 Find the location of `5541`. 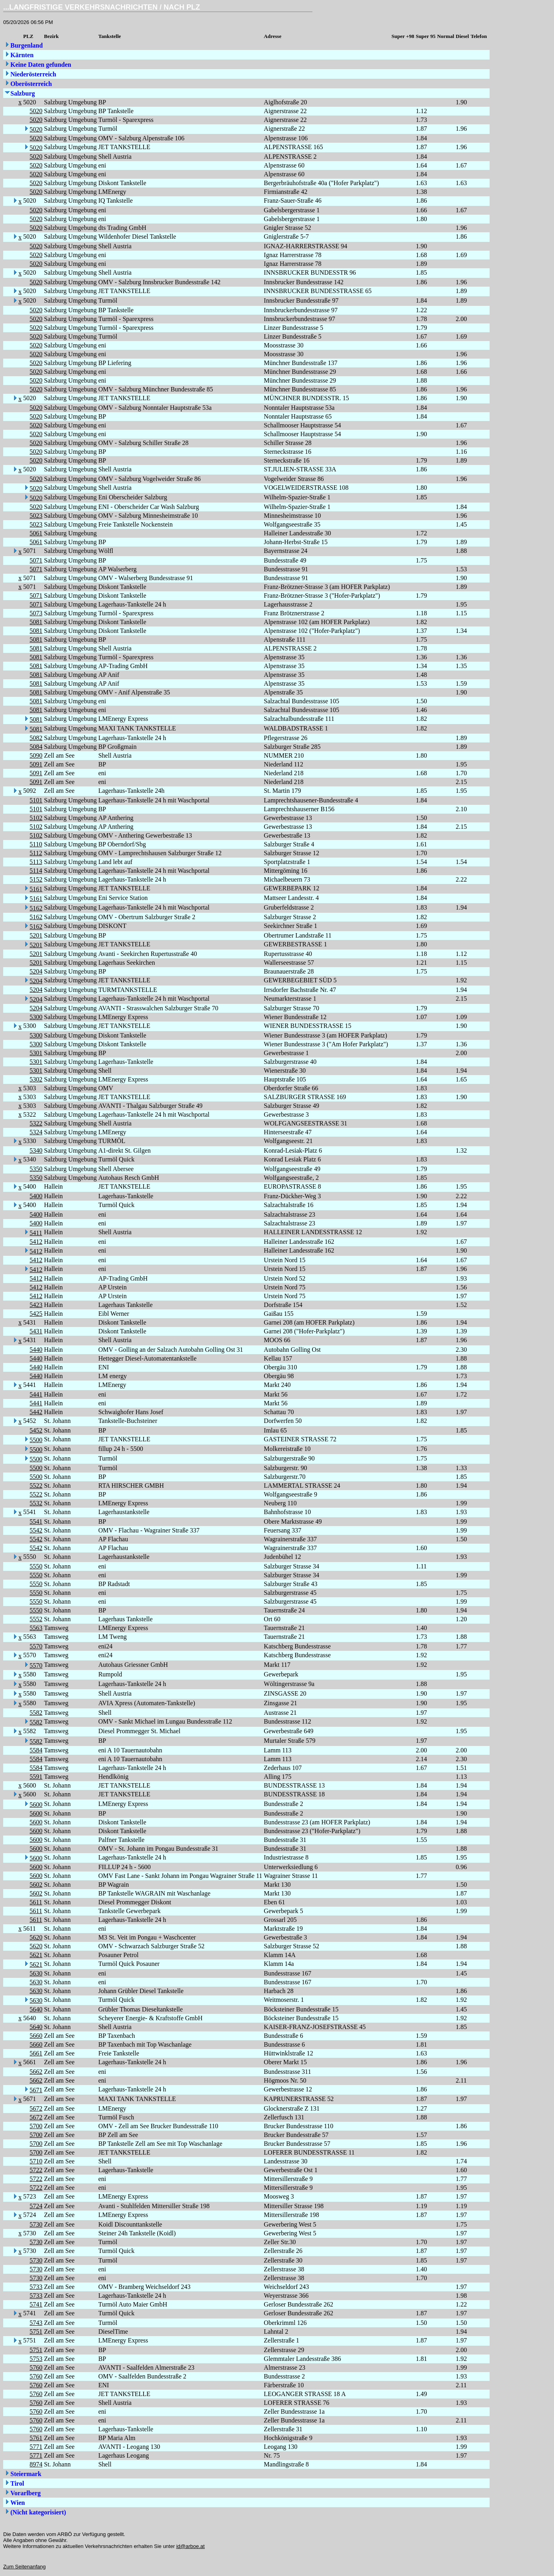

5541 is located at coordinates (36, 1521).